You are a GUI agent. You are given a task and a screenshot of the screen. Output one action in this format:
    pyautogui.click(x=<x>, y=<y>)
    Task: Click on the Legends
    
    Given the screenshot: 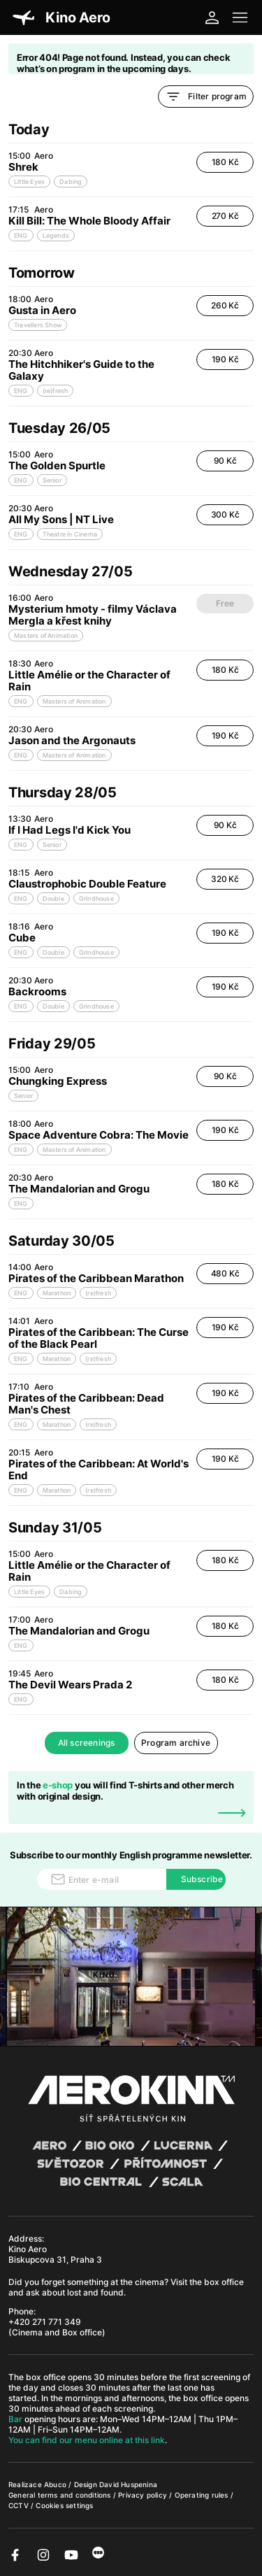 What is the action you would take?
    pyautogui.click(x=56, y=235)
    